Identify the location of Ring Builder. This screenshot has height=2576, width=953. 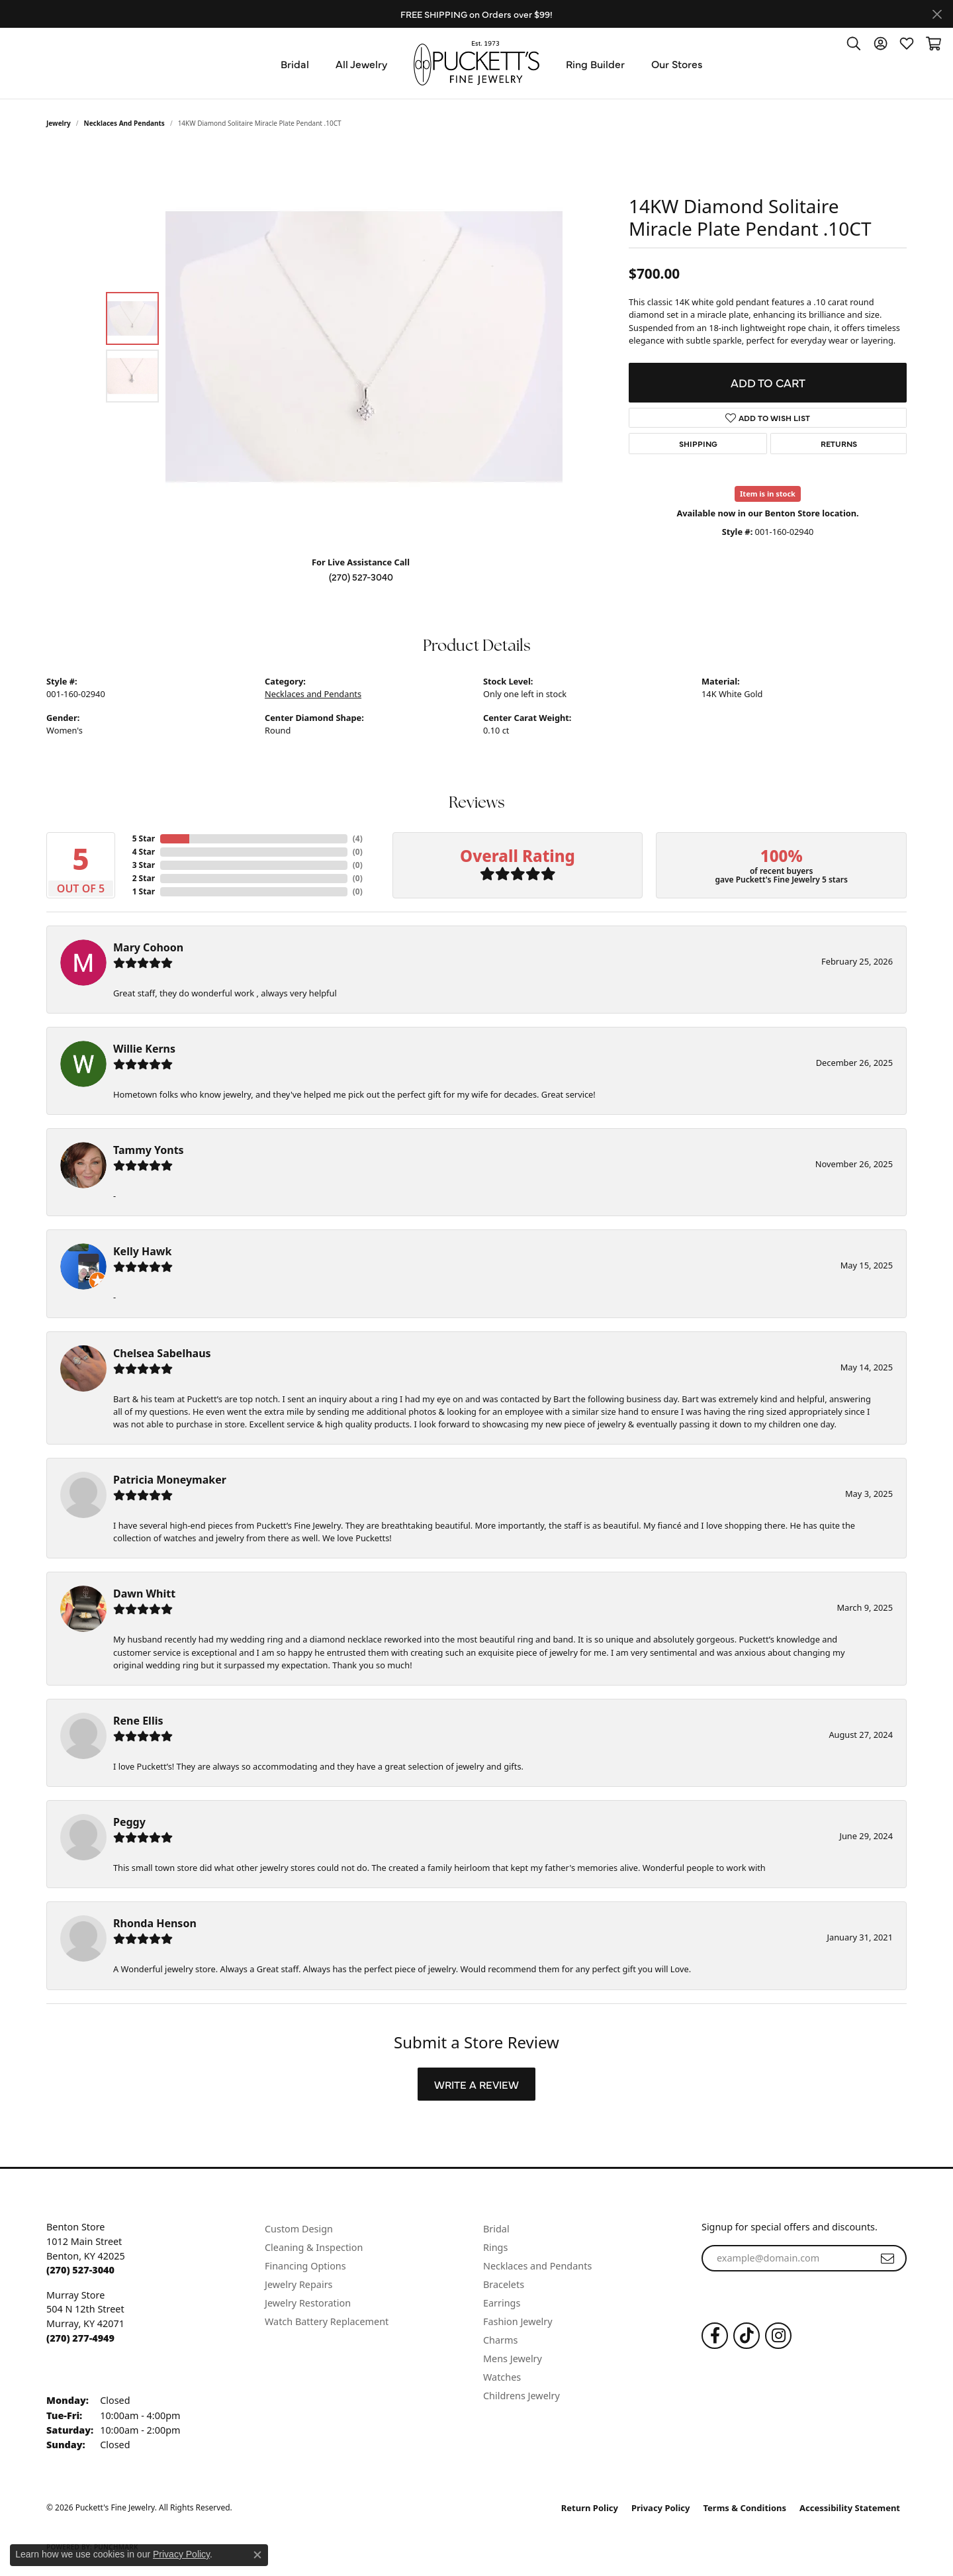
(595, 63).